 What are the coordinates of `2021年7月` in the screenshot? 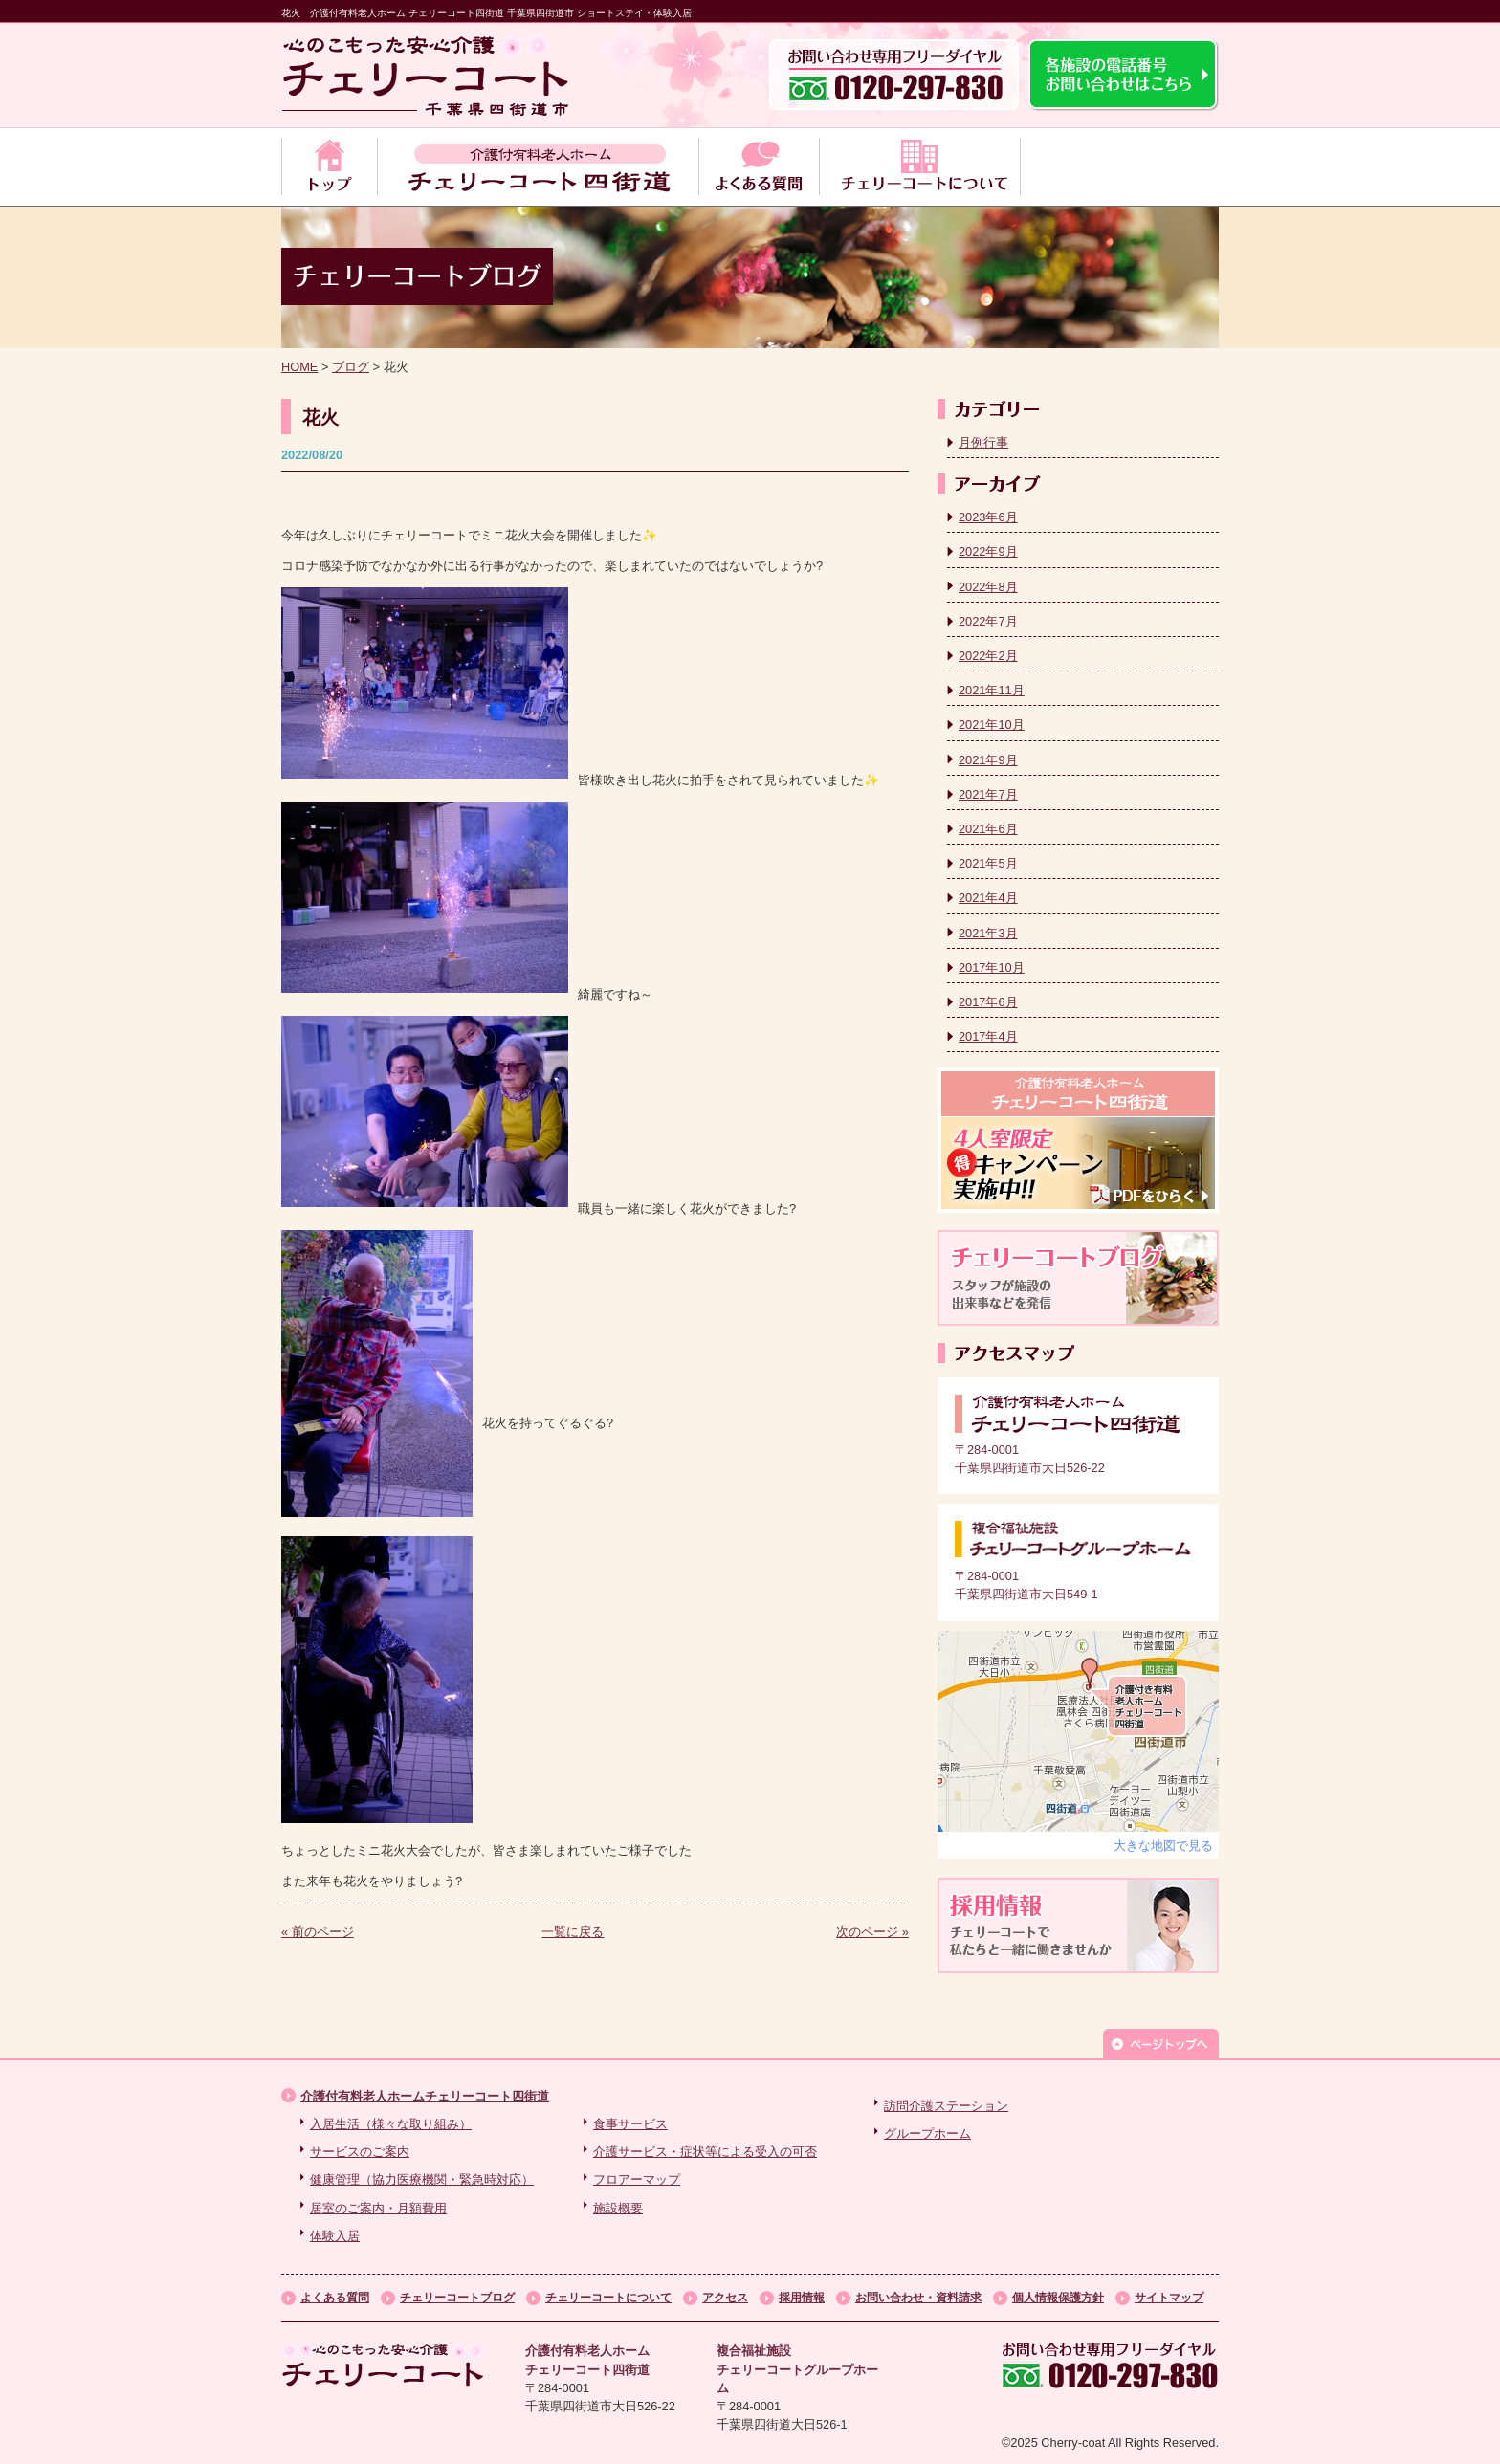 It's located at (988, 794).